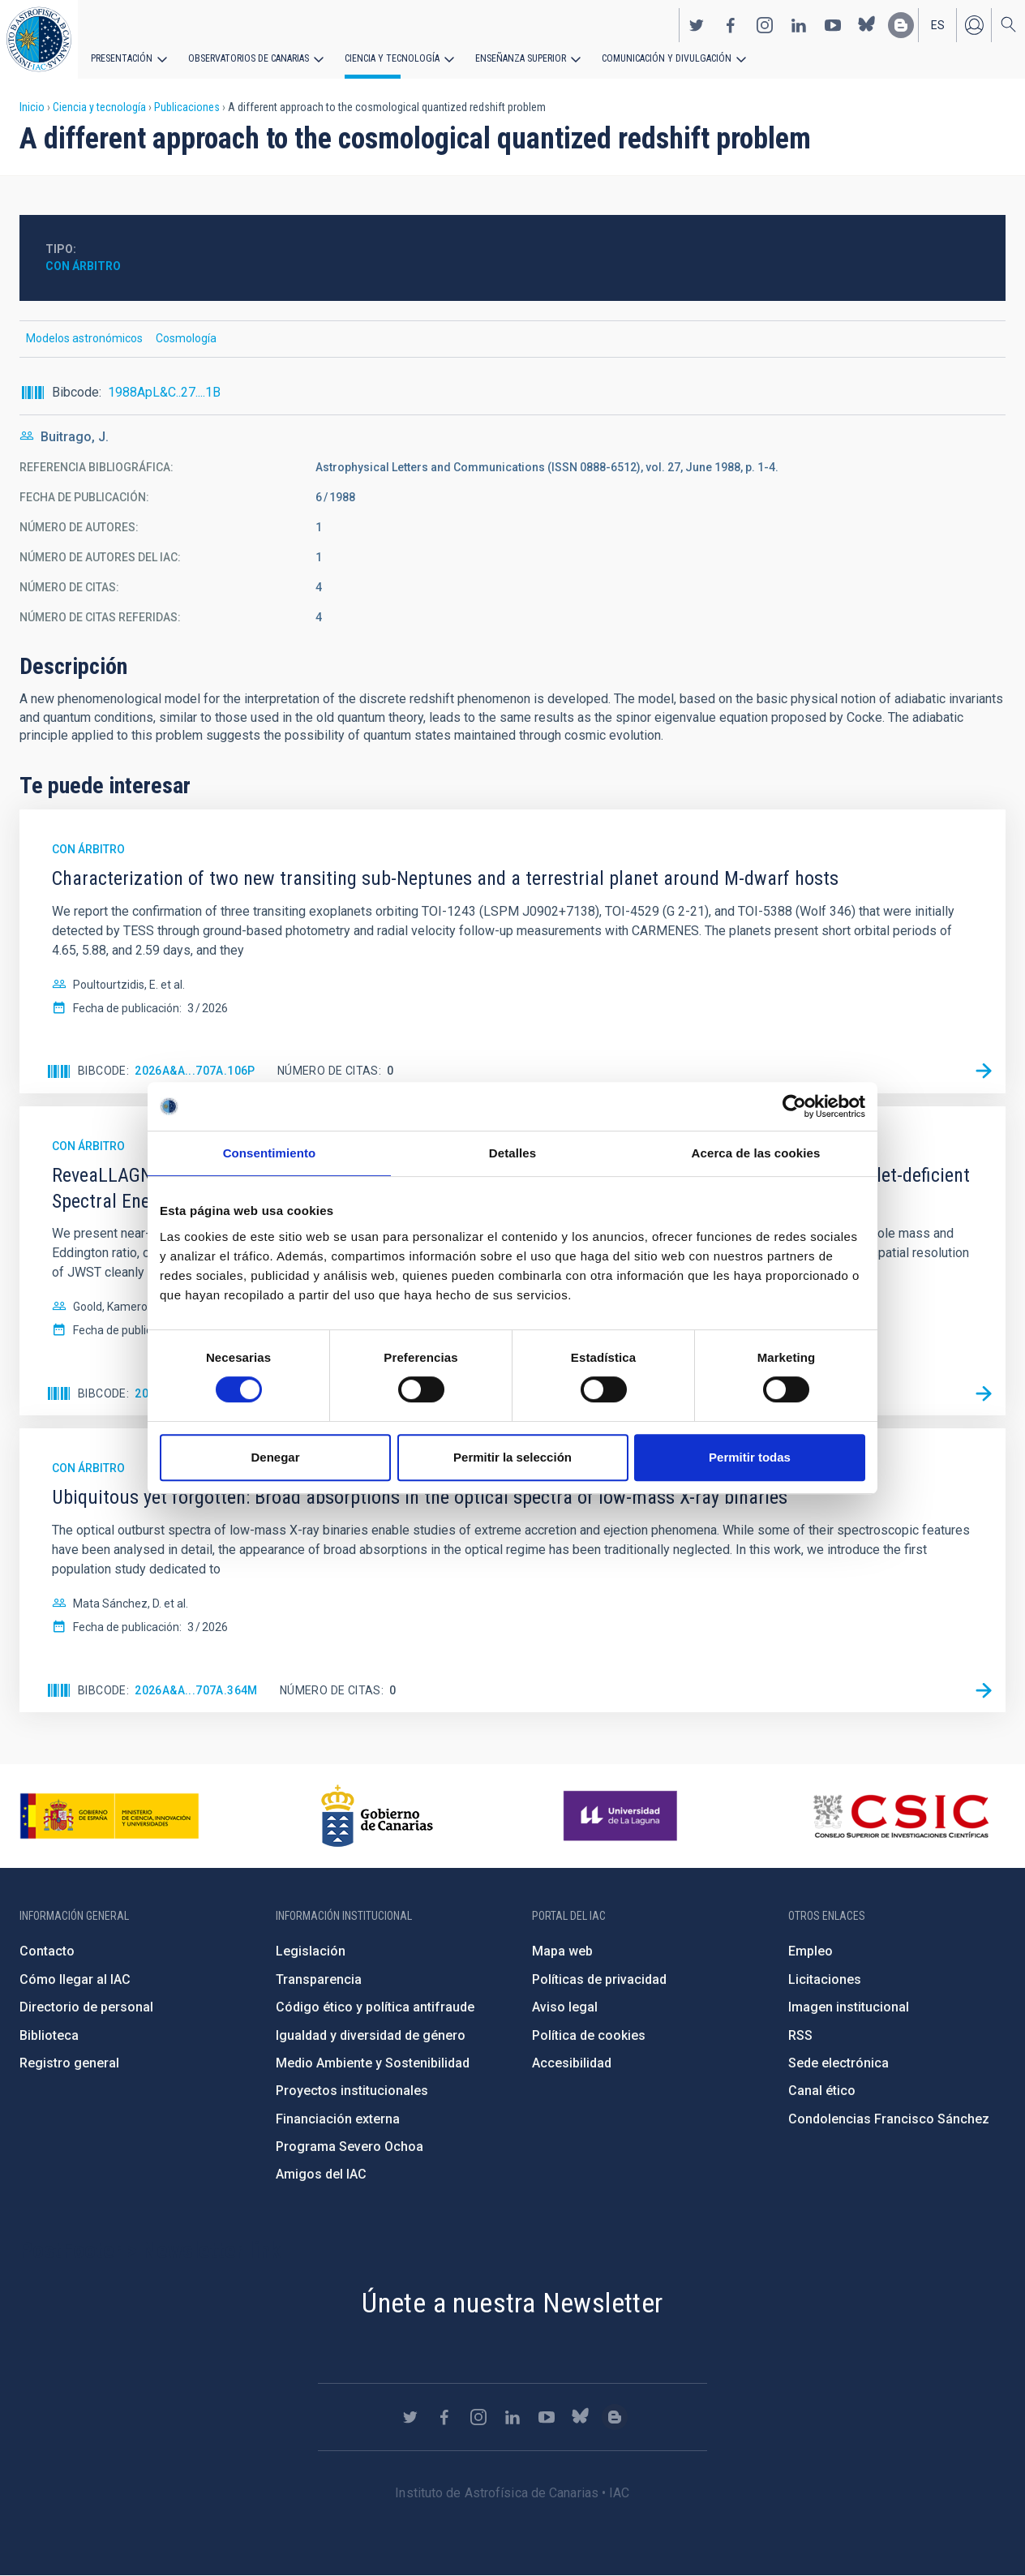 The width and height of the screenshot is (1025, 2576). What do you see at coordinates (275, 1457) in the screenshot?
I see `Denegar` at bounding box center [275, 1457].